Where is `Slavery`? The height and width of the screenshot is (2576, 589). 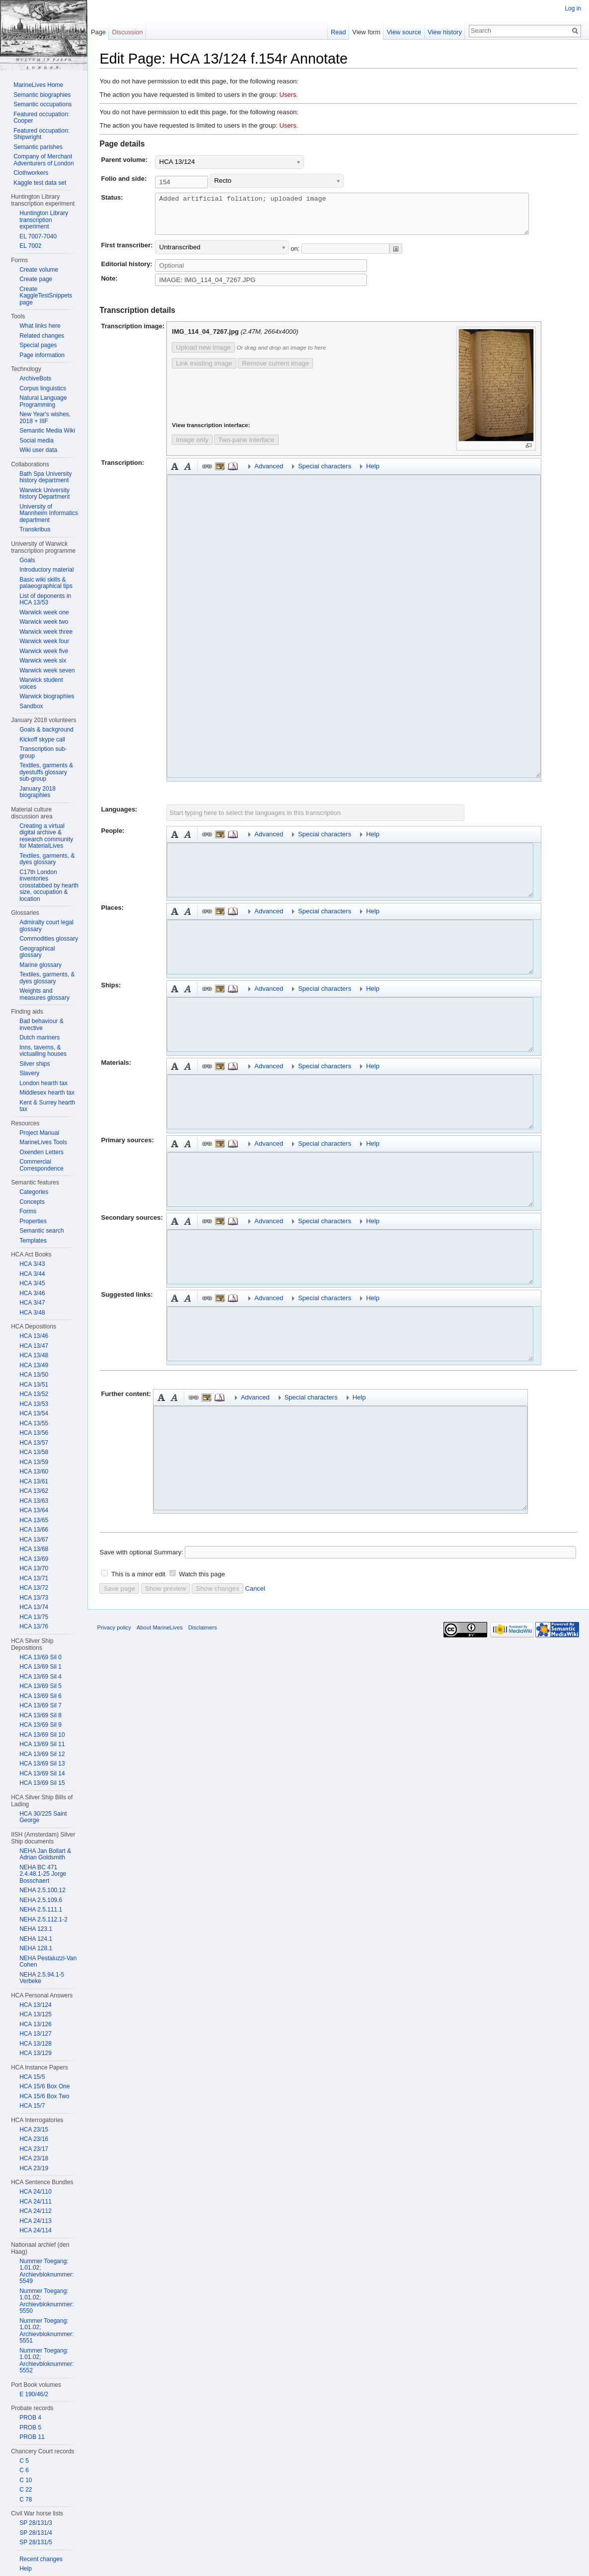
Slavery is located at coordinates (29, 1073).